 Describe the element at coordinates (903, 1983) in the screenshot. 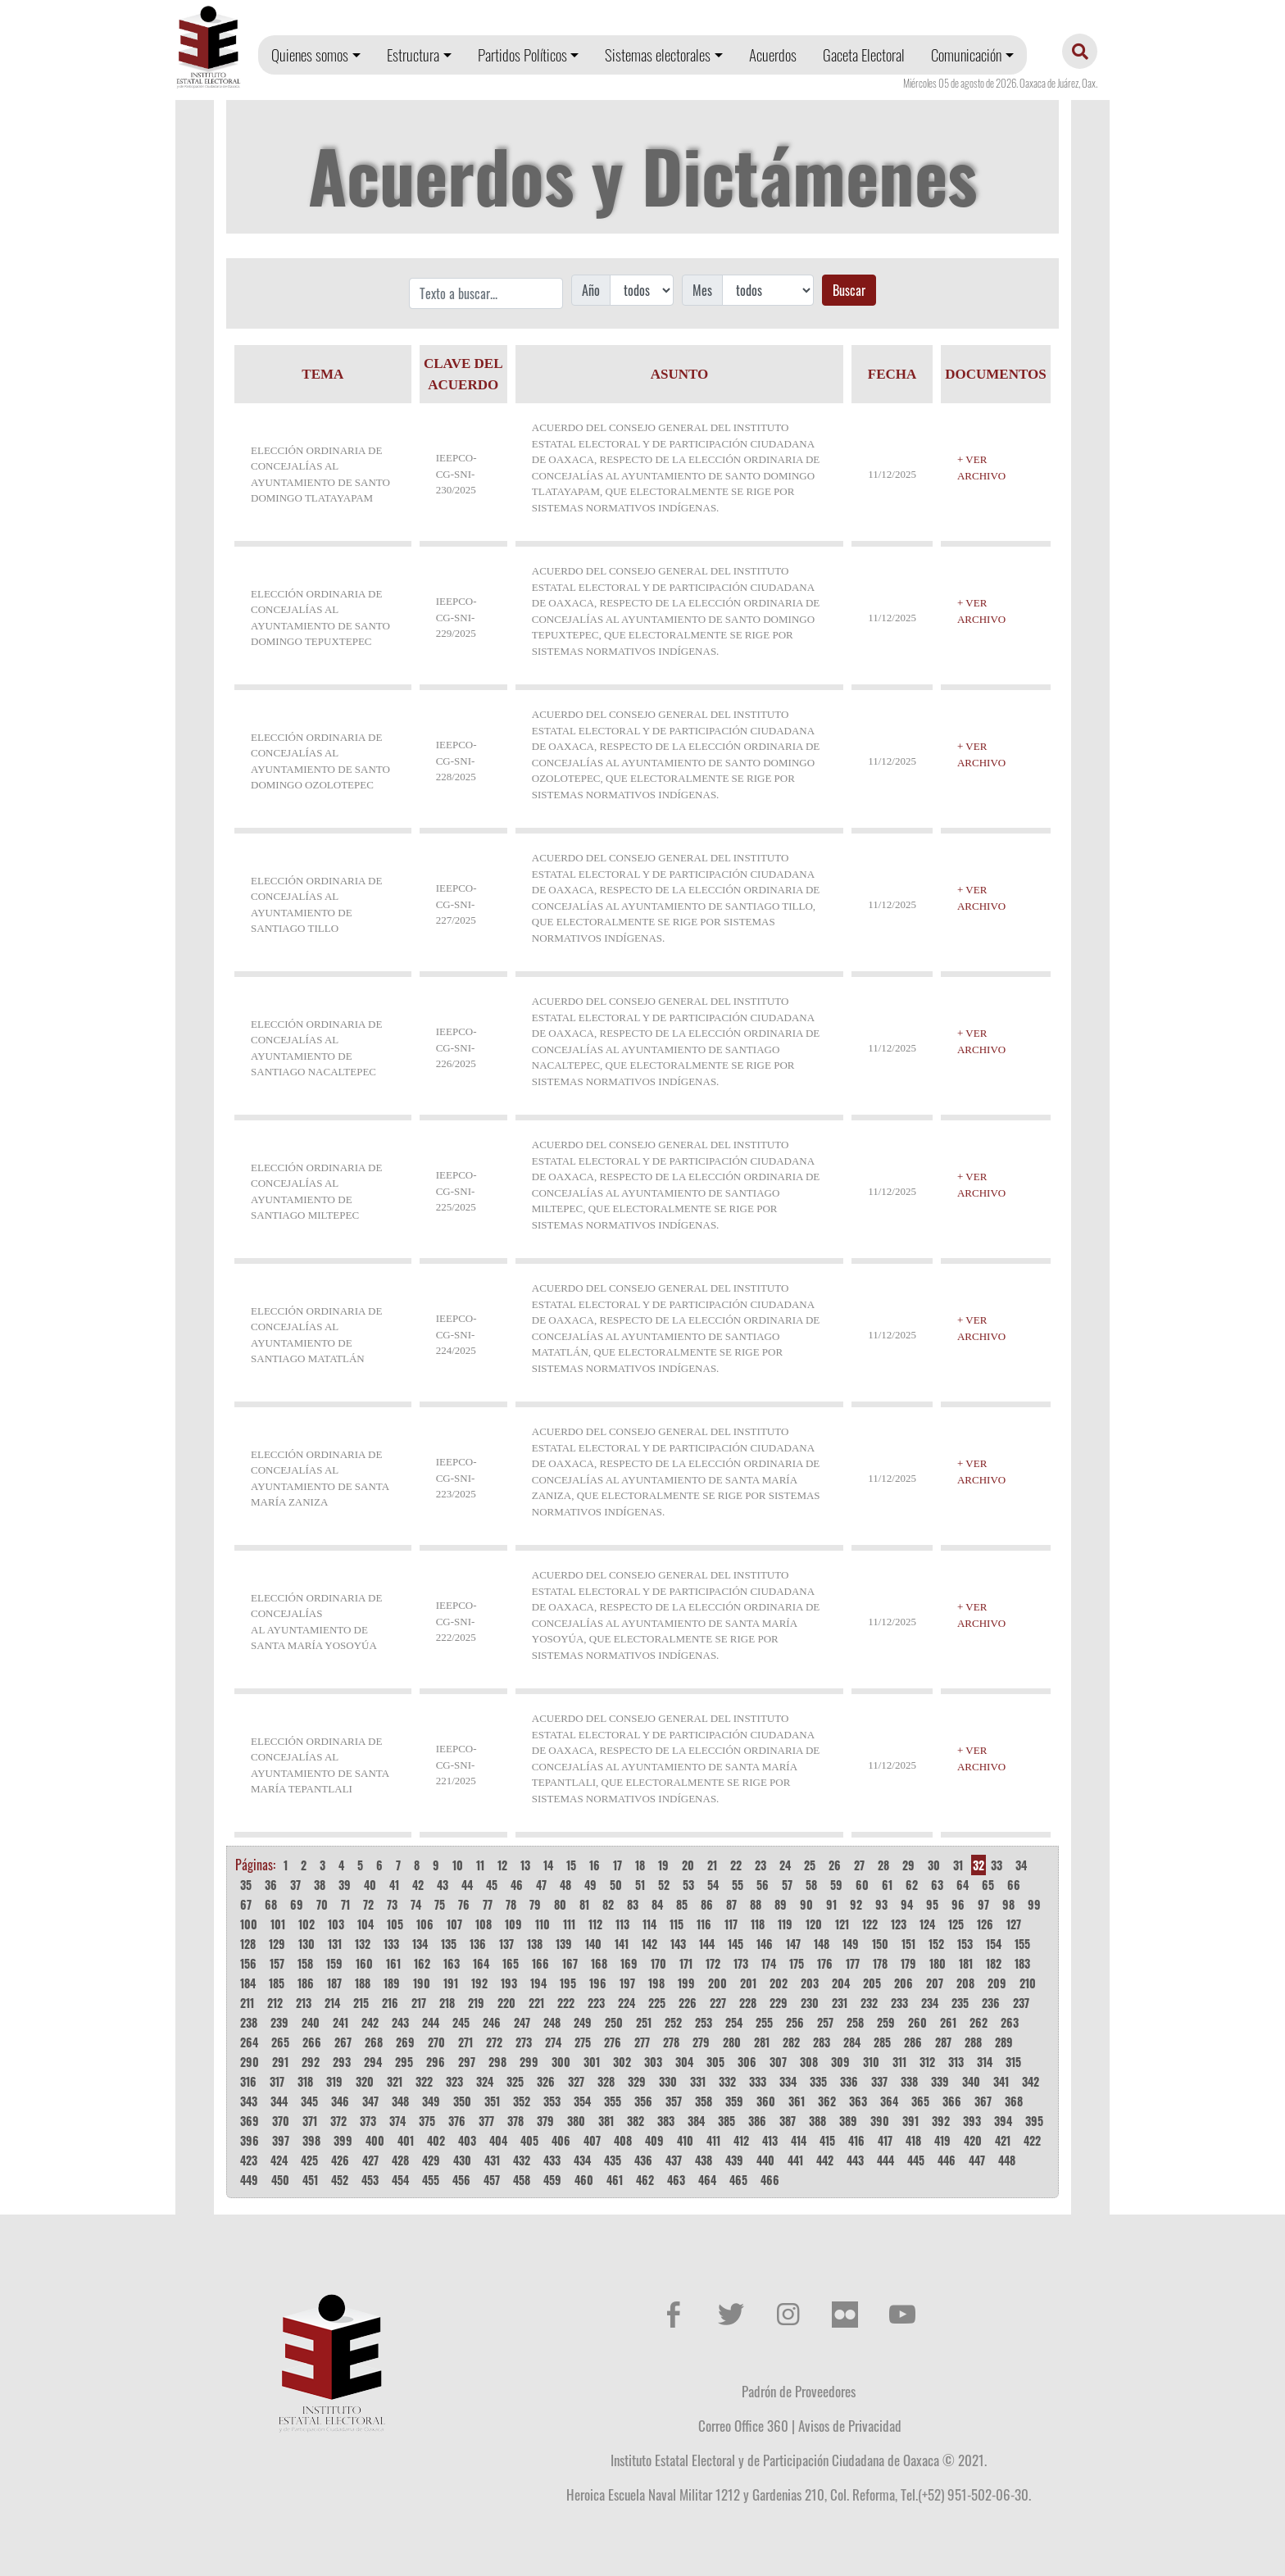

I see `206` at that location.